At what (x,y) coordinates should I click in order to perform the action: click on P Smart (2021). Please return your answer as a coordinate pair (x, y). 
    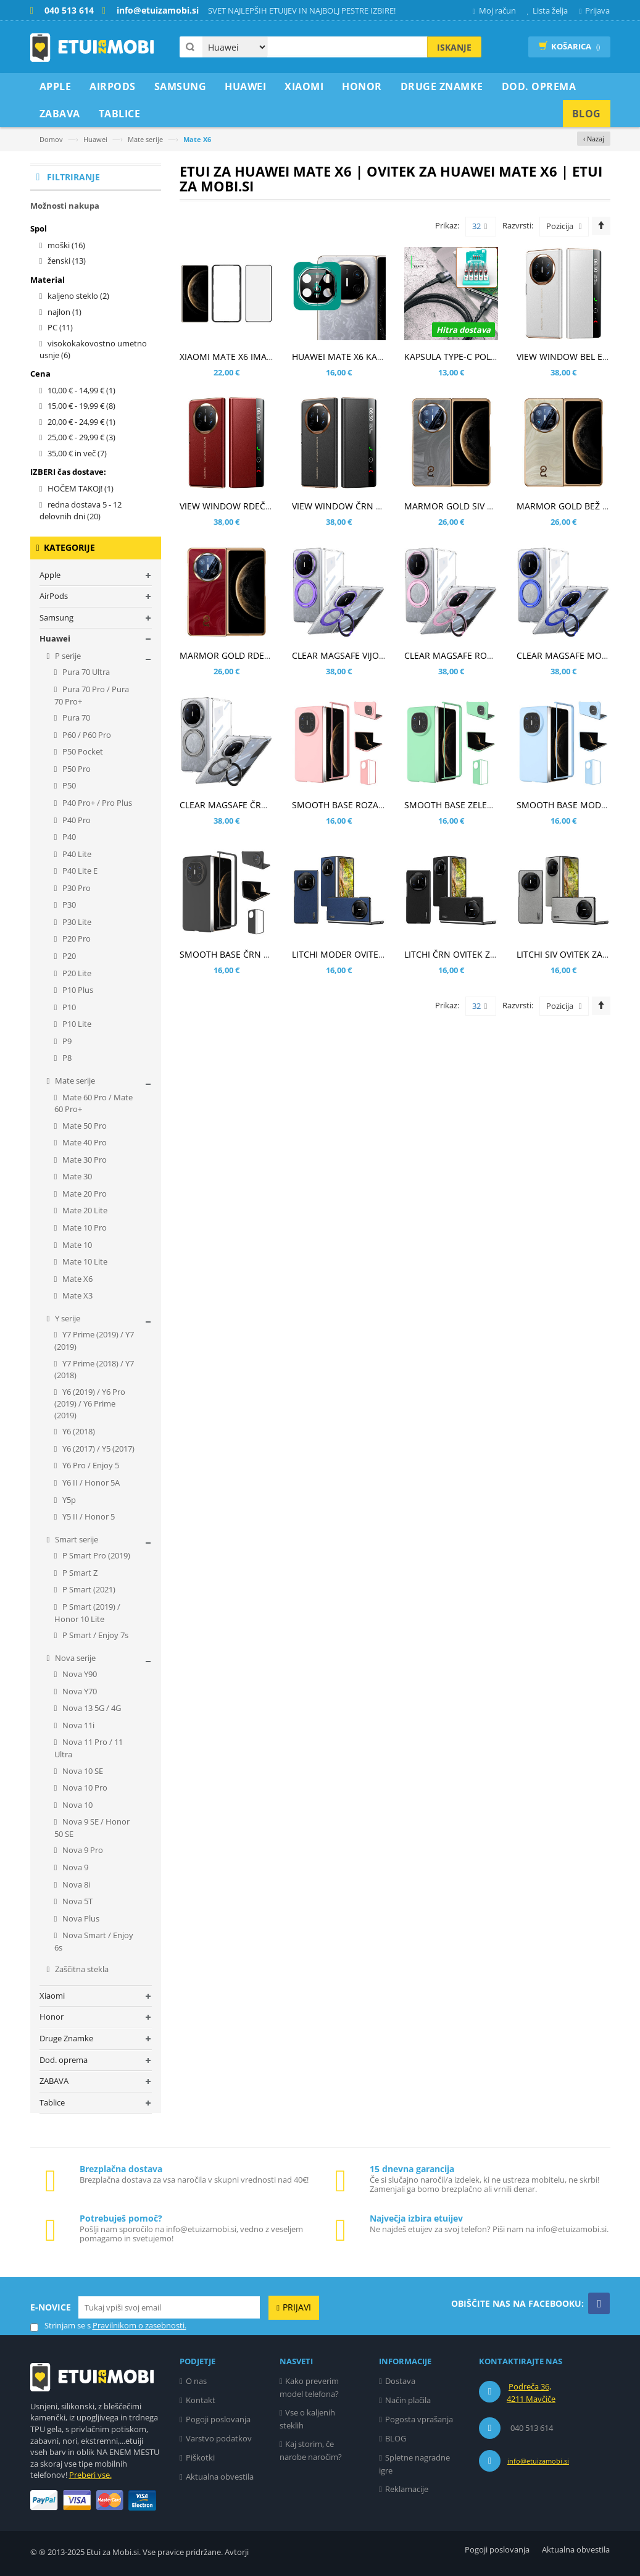
    Looking at the image, I should click on (87, 1589).